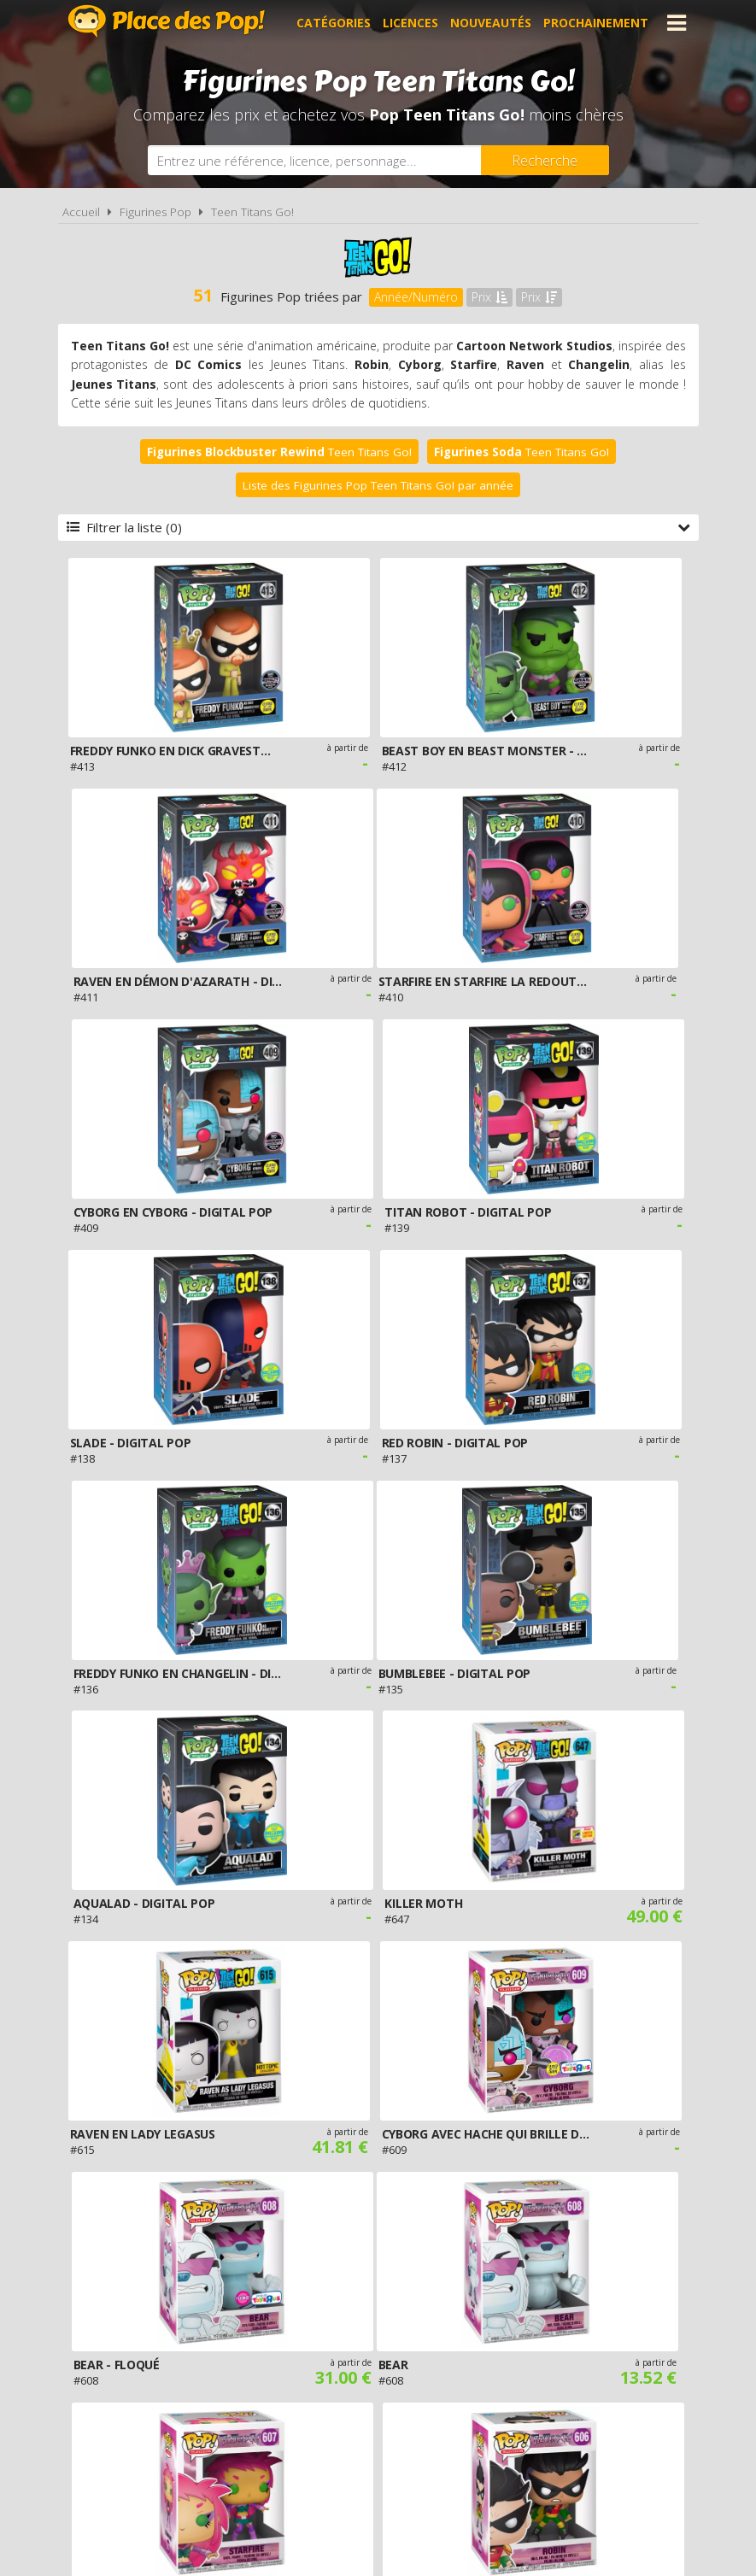 This screenshot has height=2576, width=756. Describe the element at coordinates (378, 527) in the screenshot. I see `Filtrer la liste (0)` at that location.